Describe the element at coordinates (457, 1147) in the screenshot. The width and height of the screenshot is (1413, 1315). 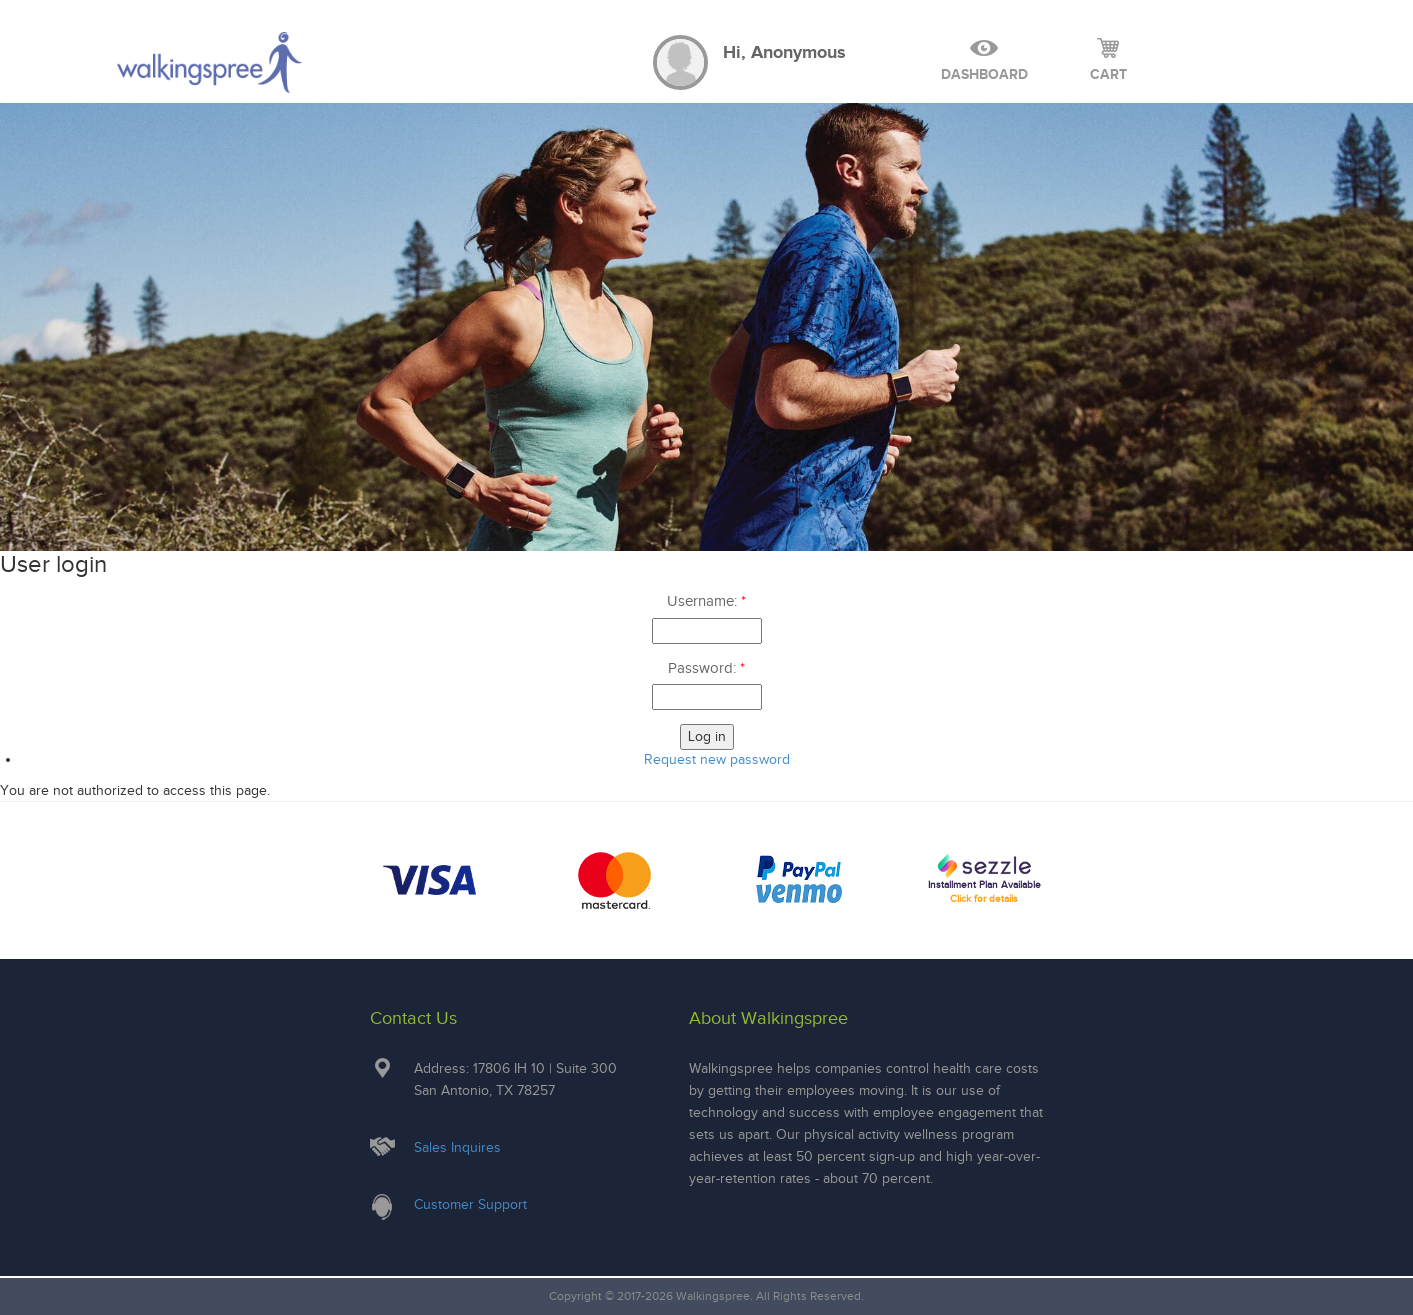
I see `Sales Inquires` at that location.